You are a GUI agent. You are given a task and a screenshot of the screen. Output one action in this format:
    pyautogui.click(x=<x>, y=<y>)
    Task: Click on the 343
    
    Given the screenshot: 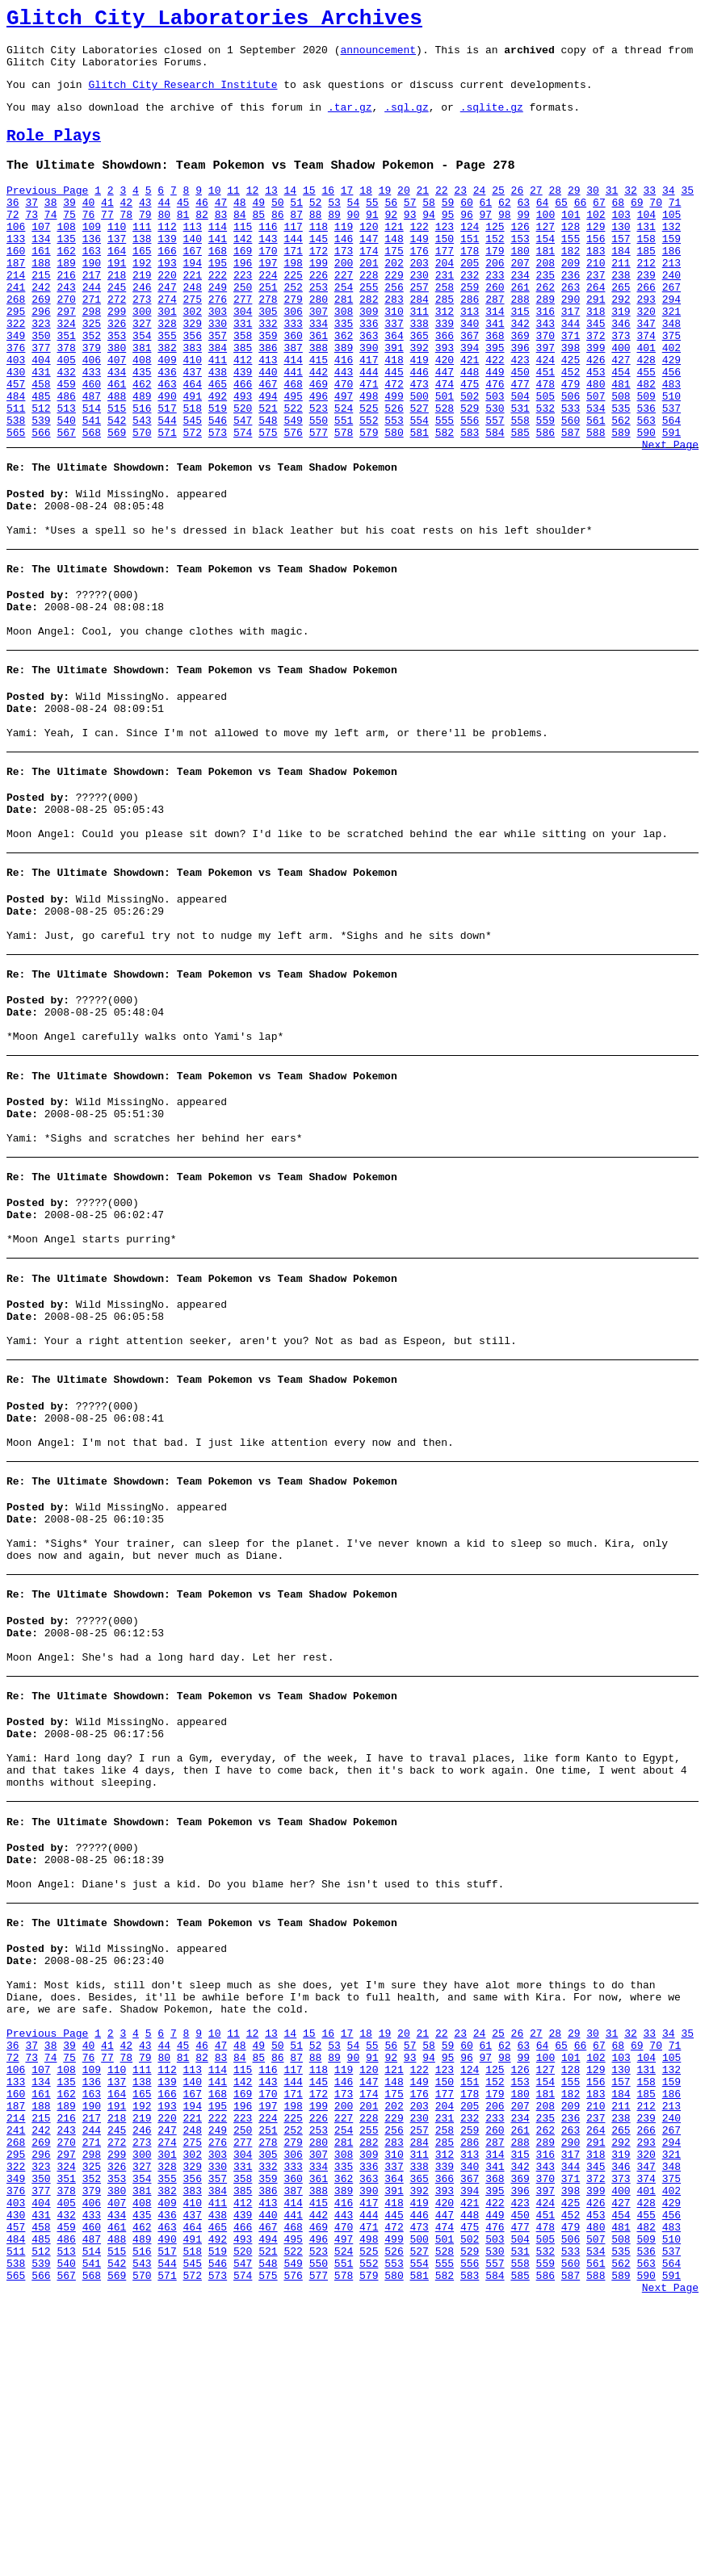 What is the action you would take?
    pyautogui.click(x=545, y=372)
    